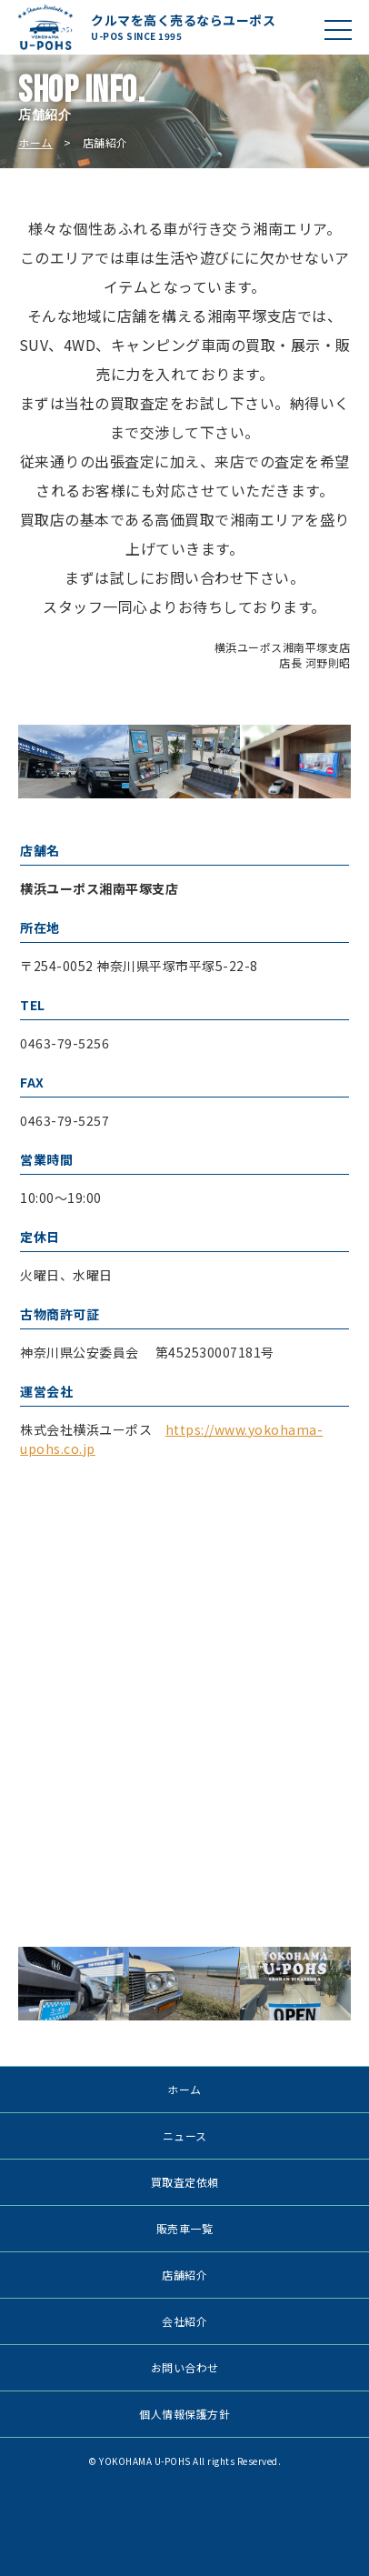 Image resolution: width=369 pixels, height=2576 pixels. What do you see at coordinates (35, 142) in the screenshot?
I see `ホーム` at bounding box center [35, 142].